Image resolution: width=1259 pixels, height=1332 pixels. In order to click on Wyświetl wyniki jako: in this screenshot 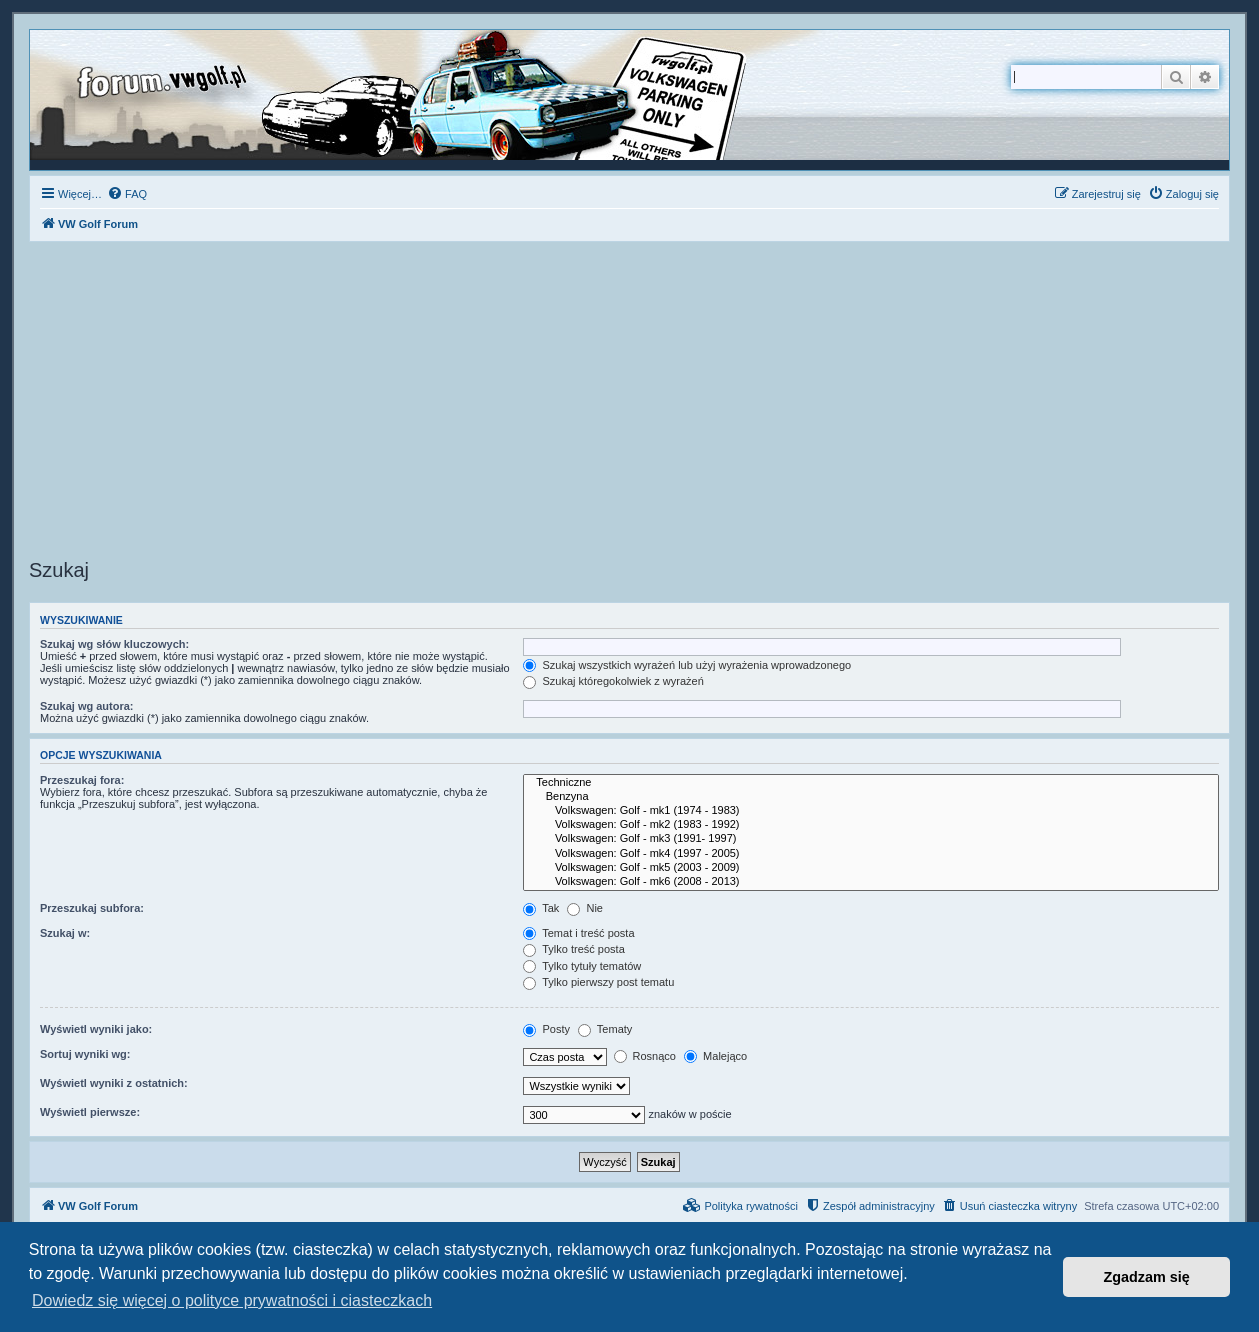, I will do `click(96, 1029)`.